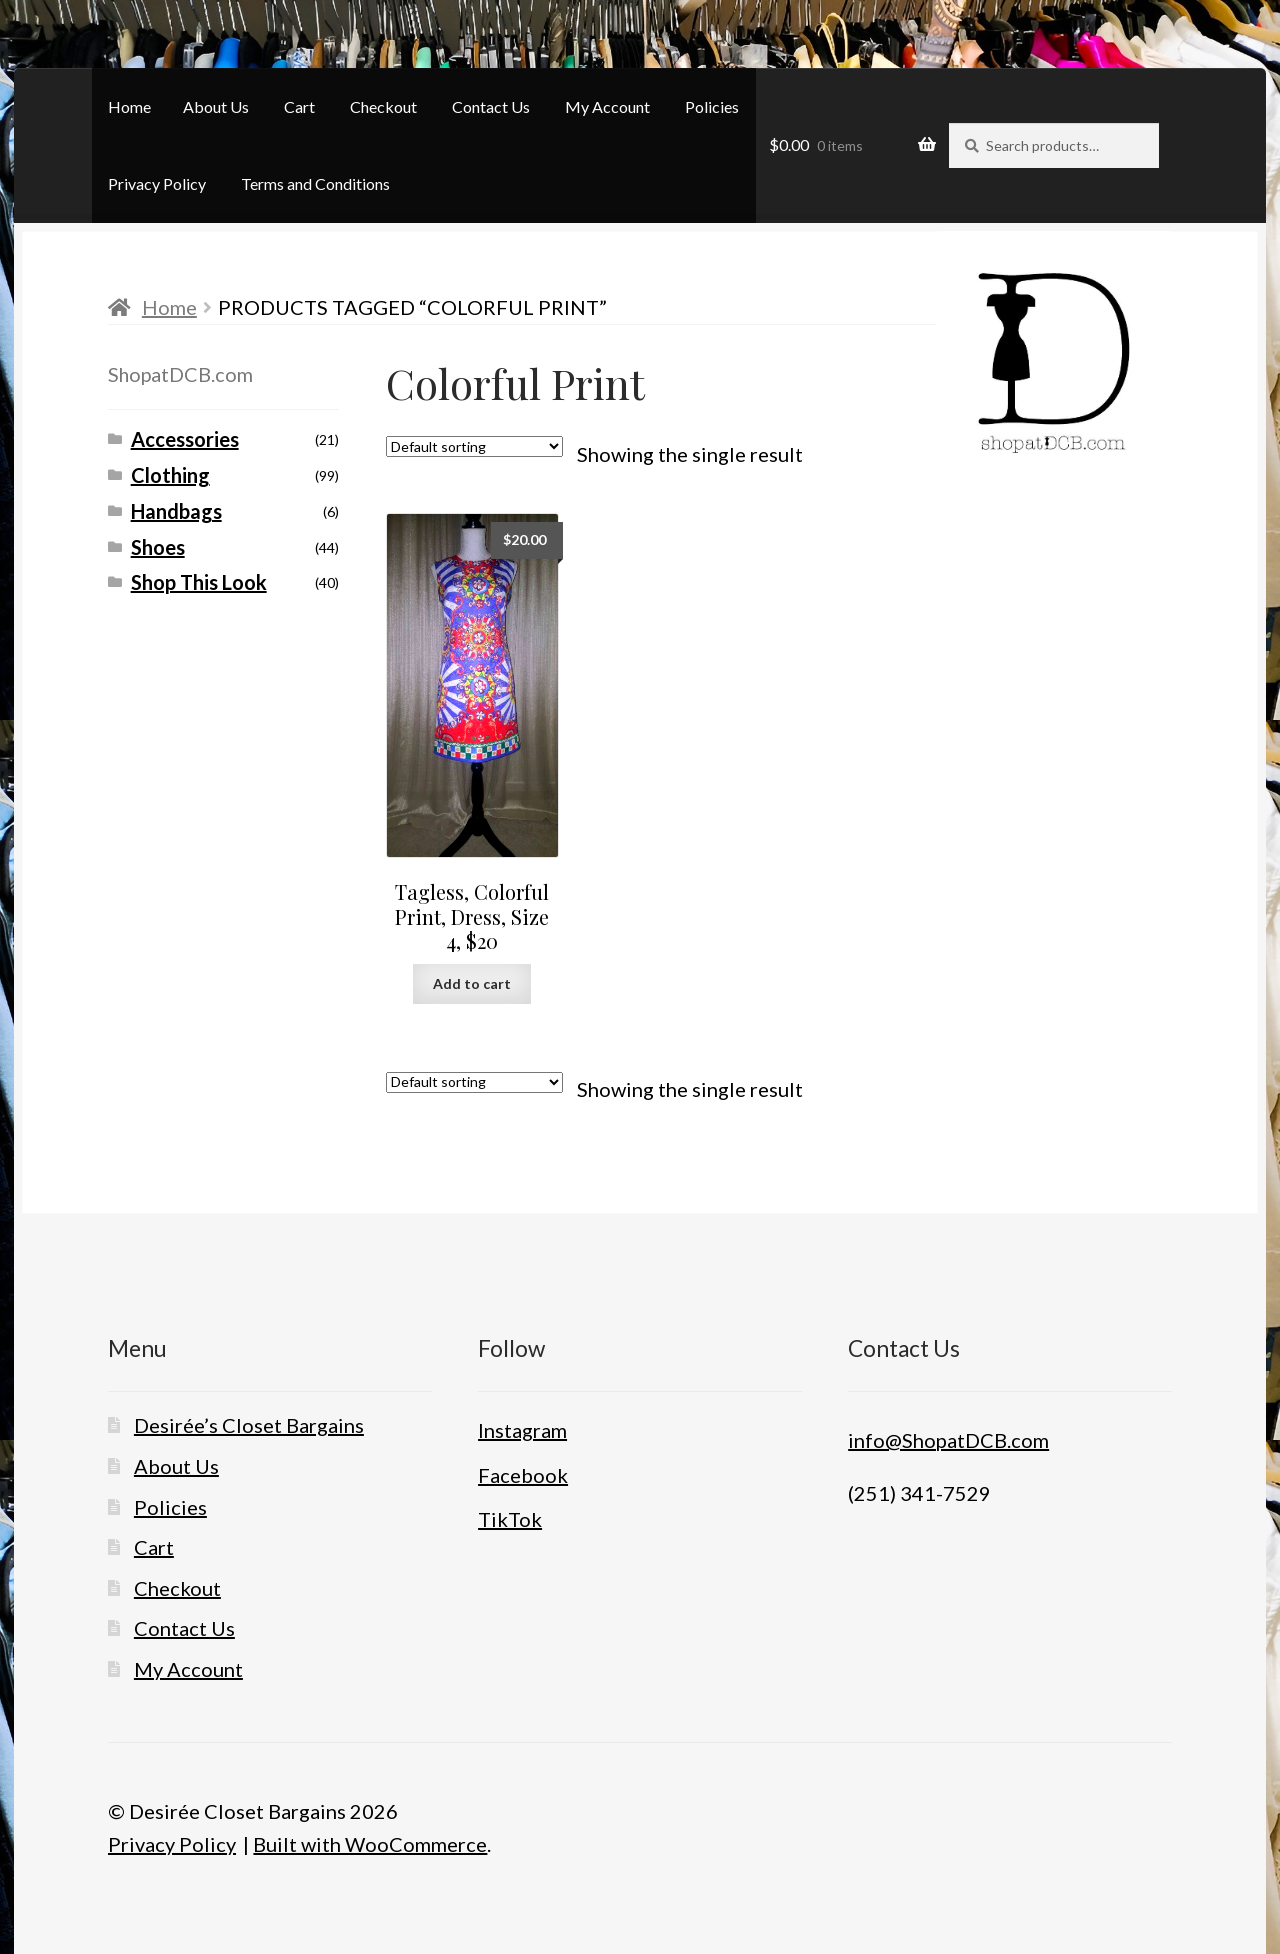  I want to click on Checkout, so click(383, 106).